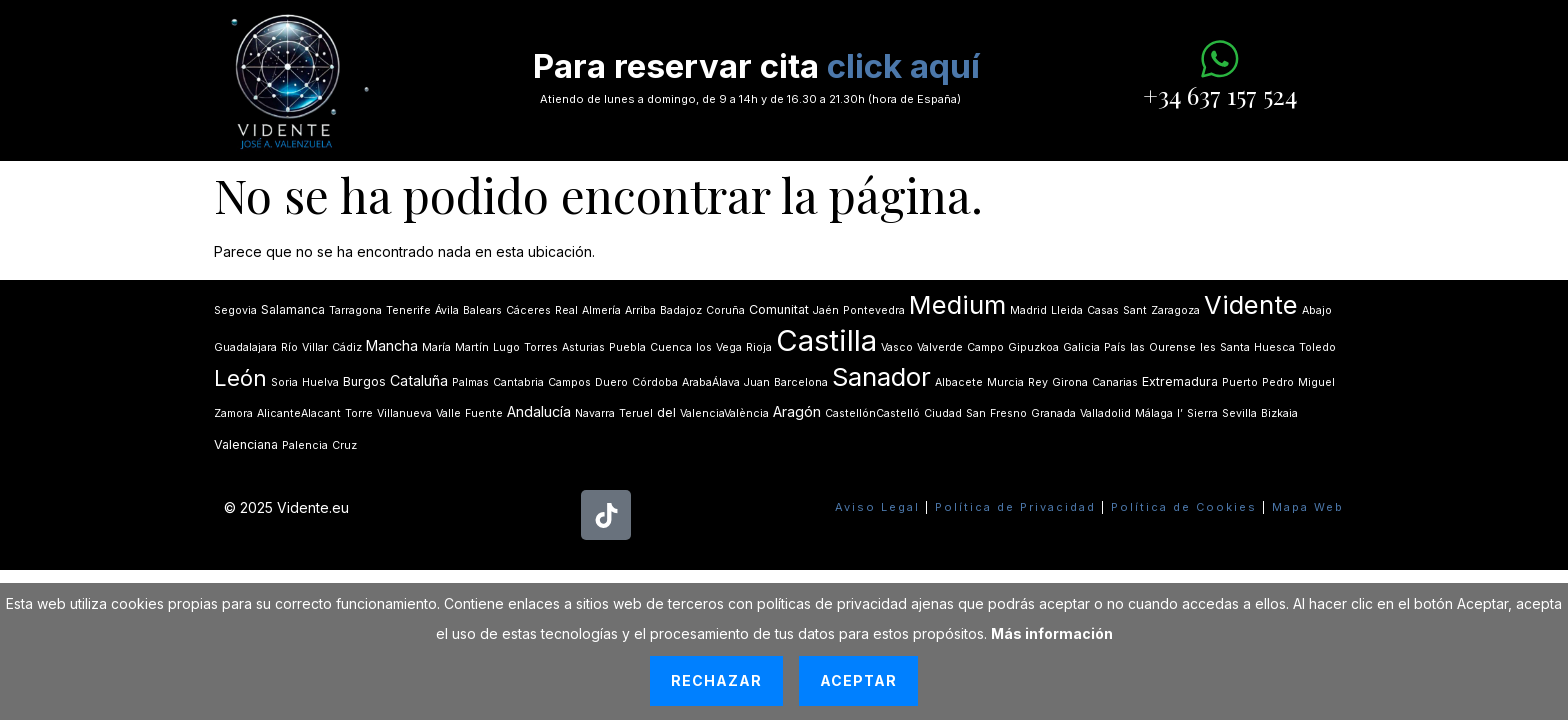  What do you see at coordinates (1180, 381) in the screenshot?
I see `Extremadura` at bounding box center [1180, 381].